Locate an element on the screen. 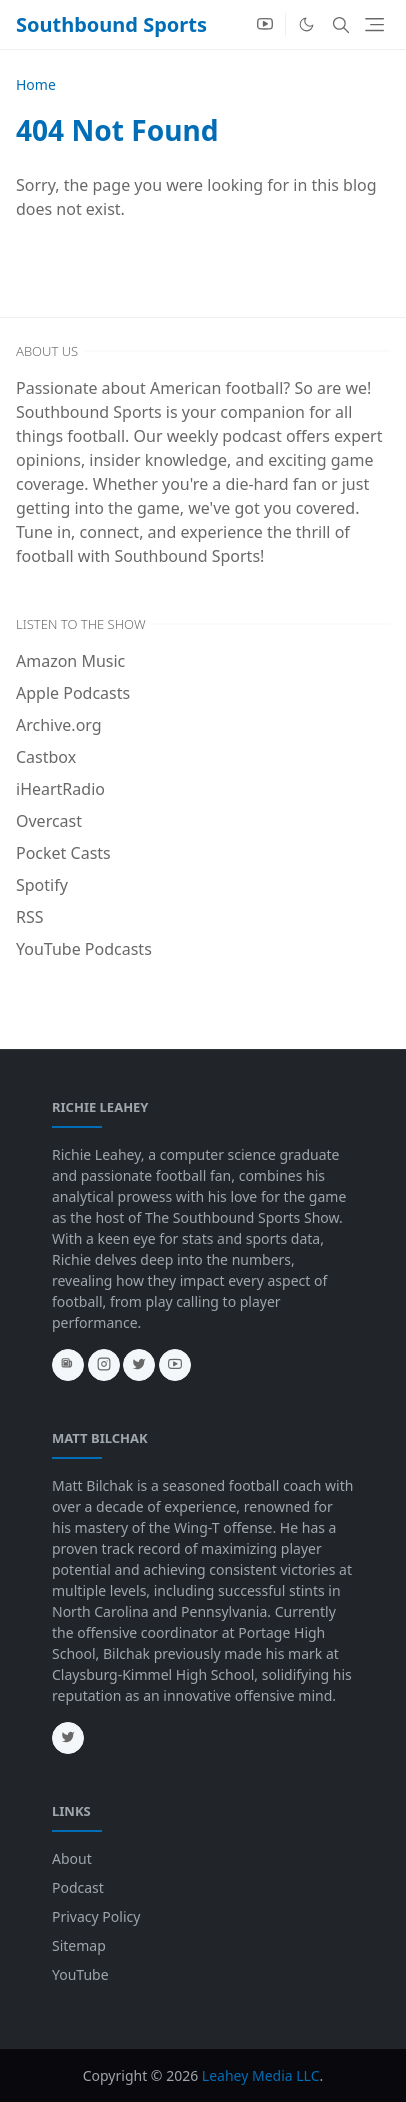 This screenshot has height=2102, width=406. Southbound Sports is located at coordinates (111, 24).